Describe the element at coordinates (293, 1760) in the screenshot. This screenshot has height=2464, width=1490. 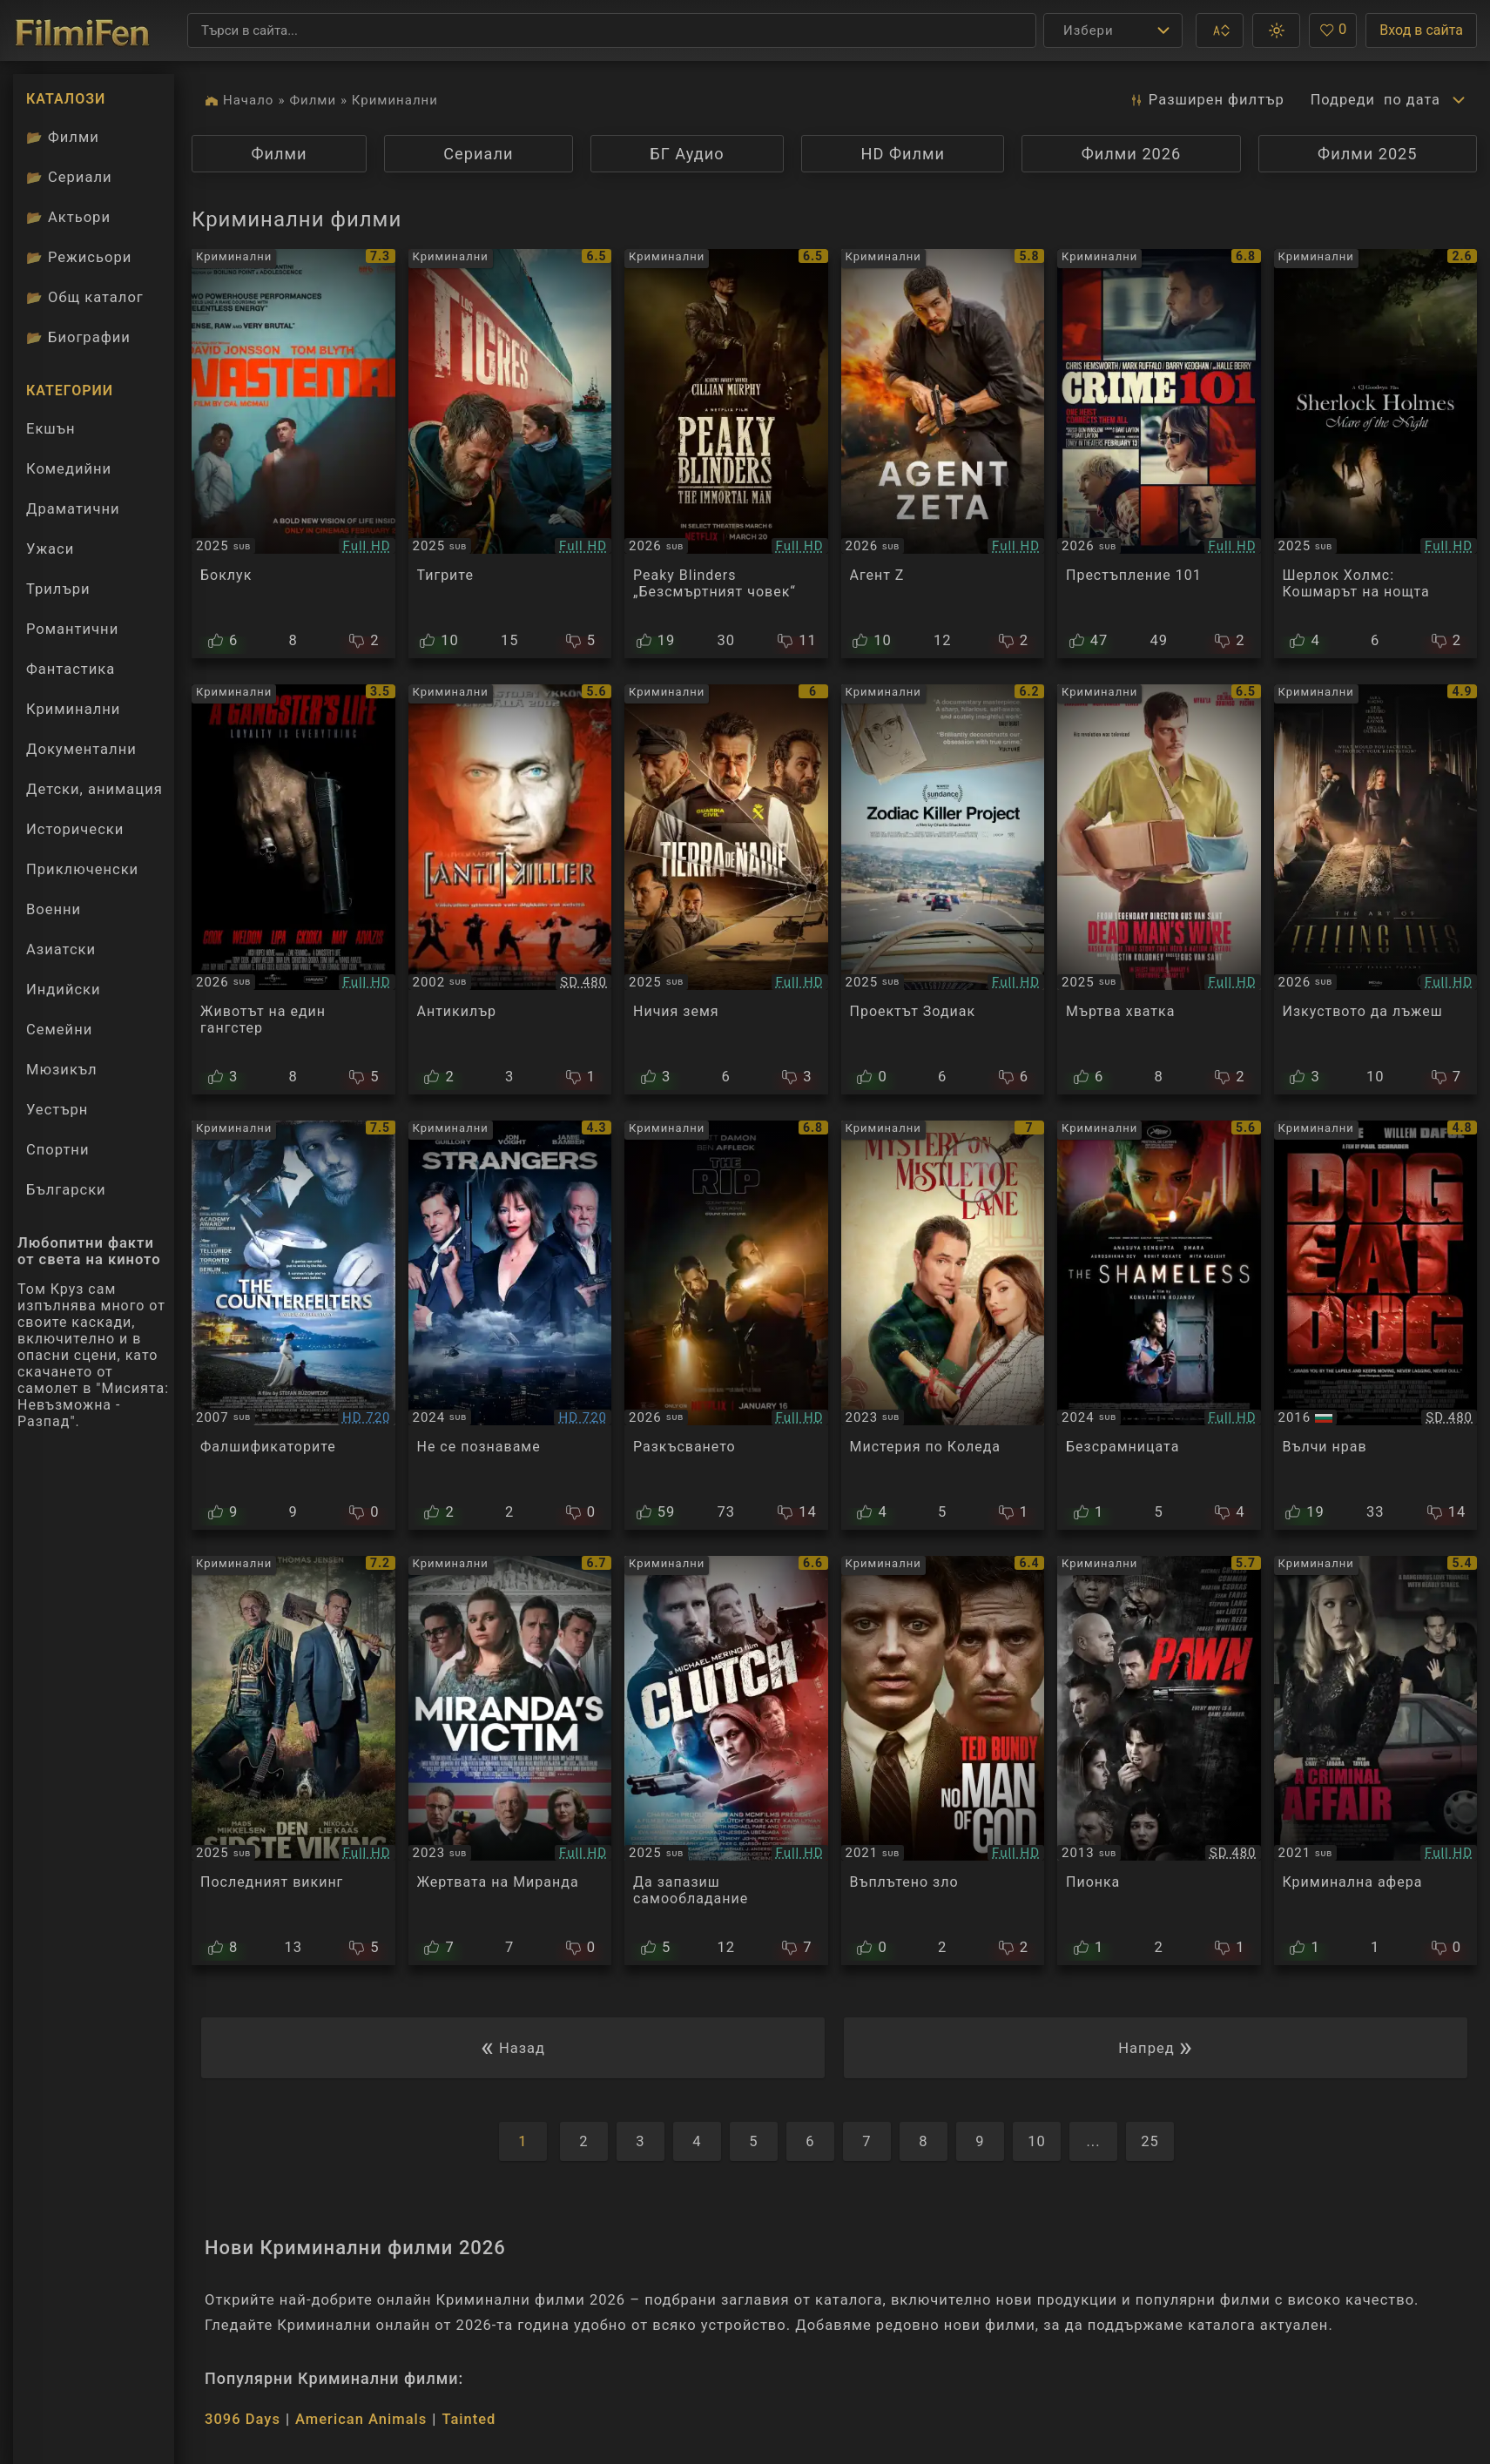
I see `[Преглед на The Last Viking]` at that location.